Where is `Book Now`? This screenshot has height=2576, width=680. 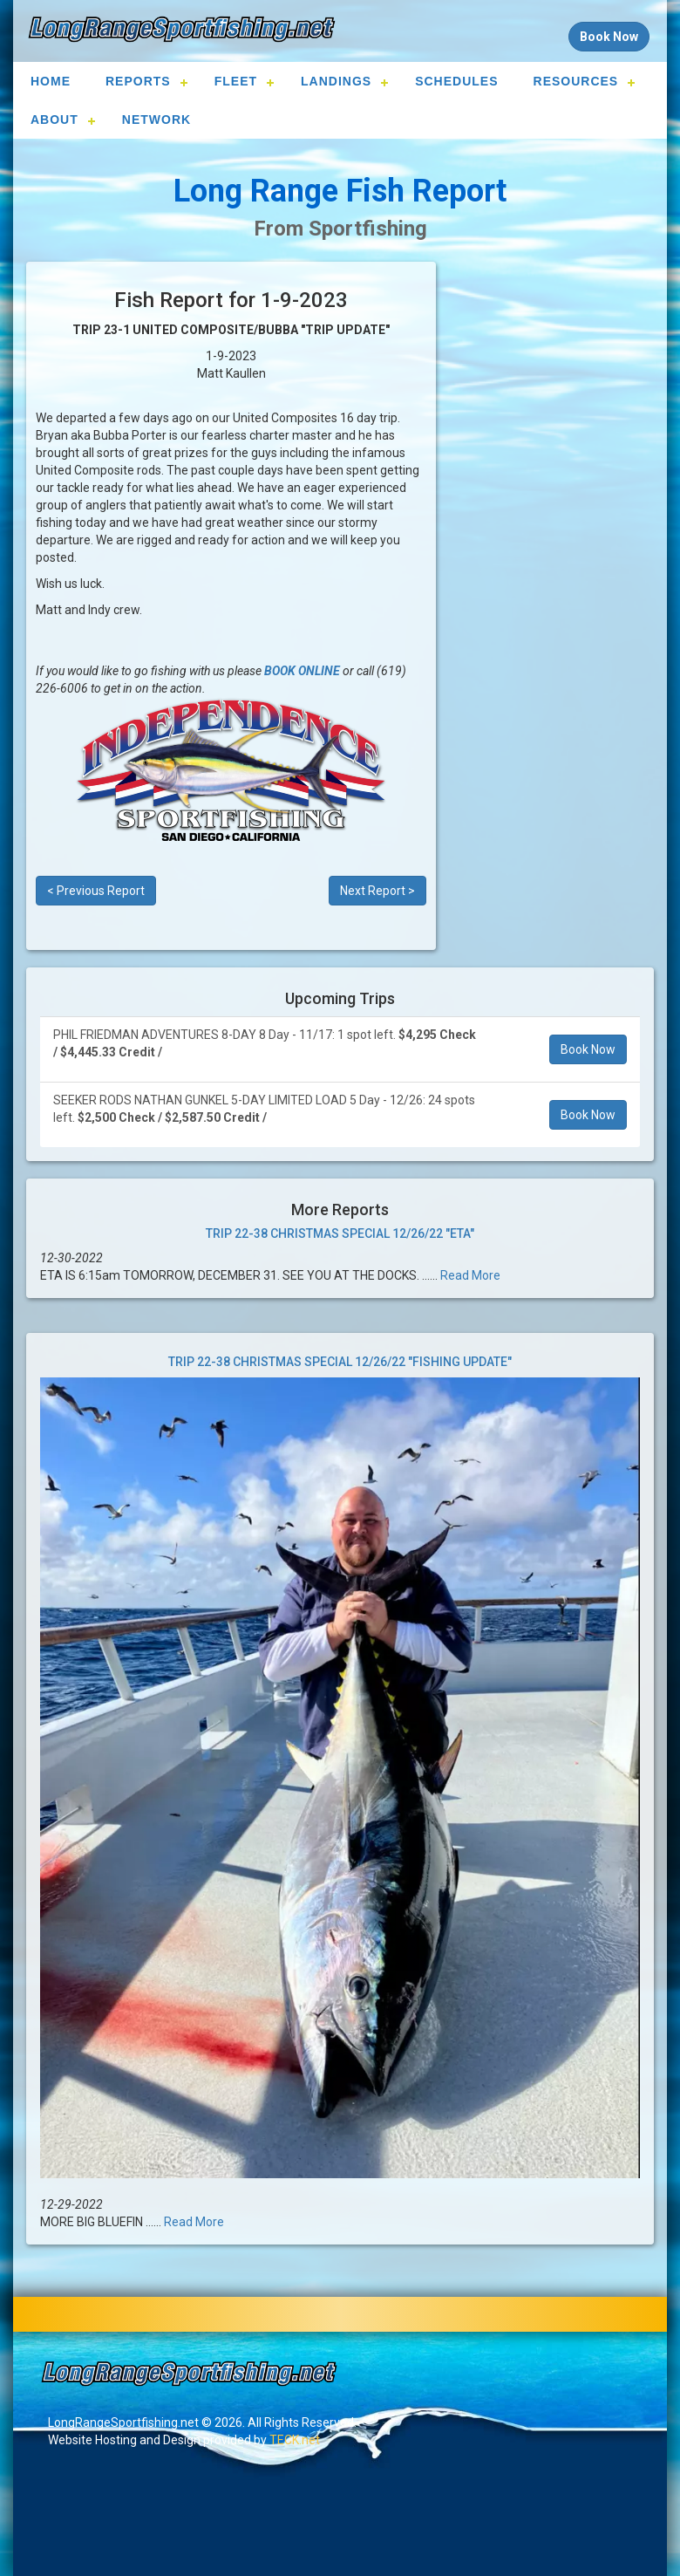 Book Now is located at coordinates (588, 1049).